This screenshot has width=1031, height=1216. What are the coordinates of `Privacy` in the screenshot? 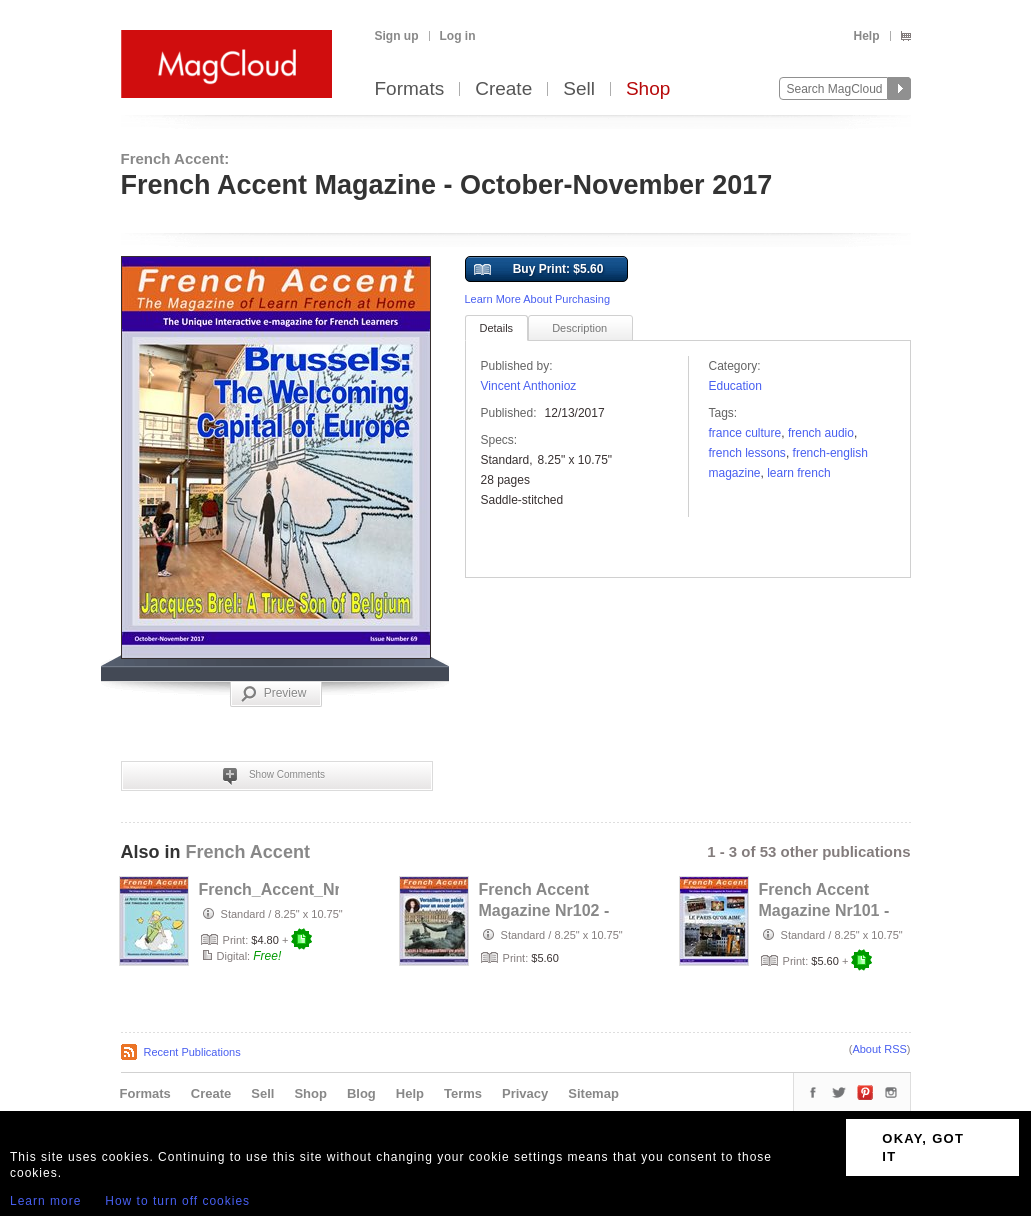 It's located at (525, 1093).